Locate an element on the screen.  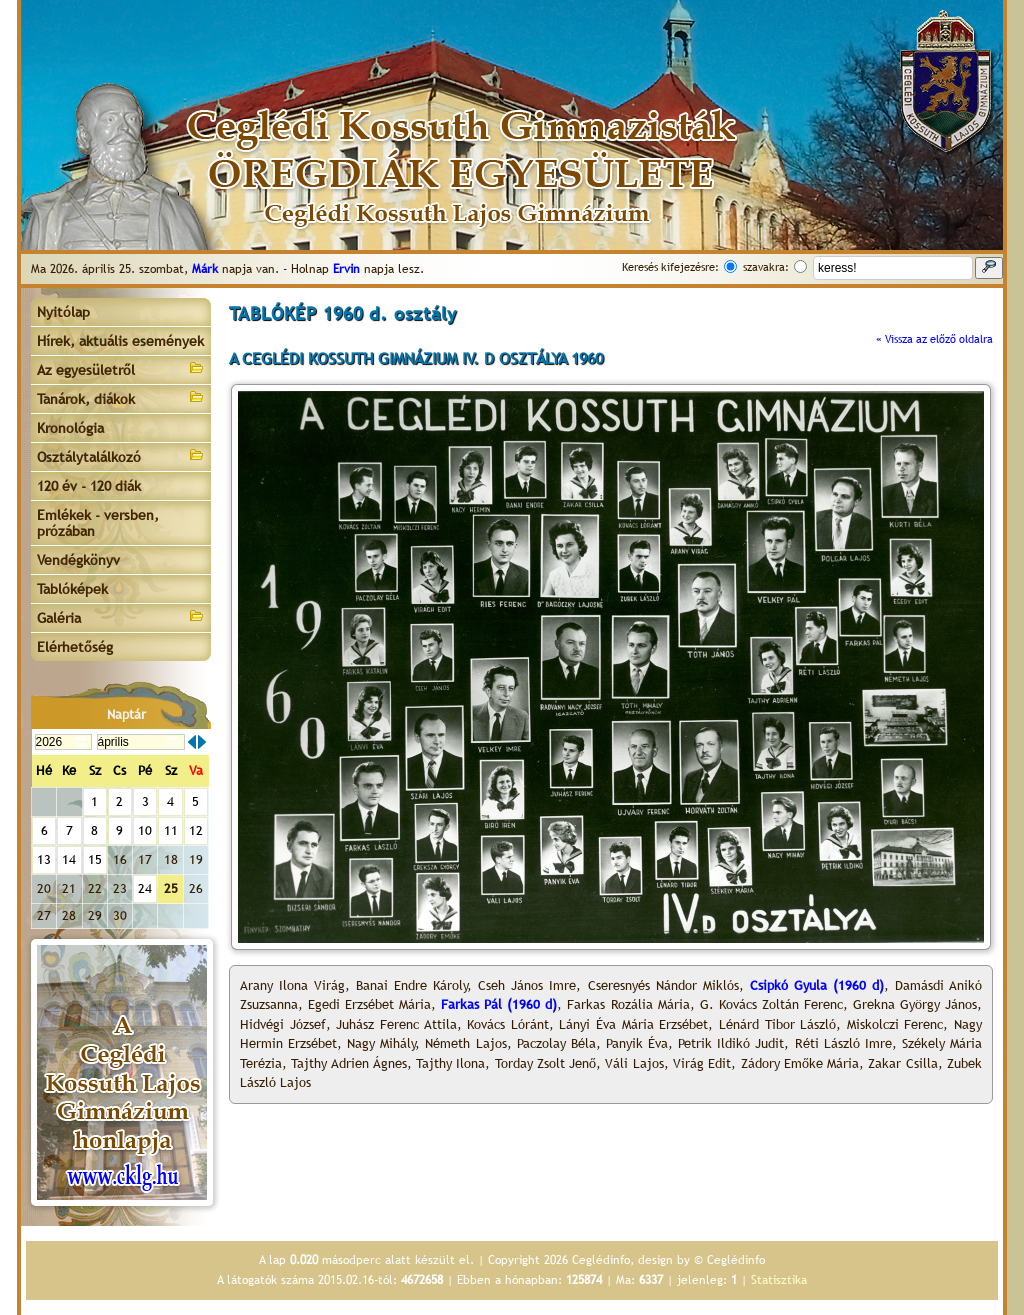
Keresés kifejezésre: is located at coordinates (670, 267).